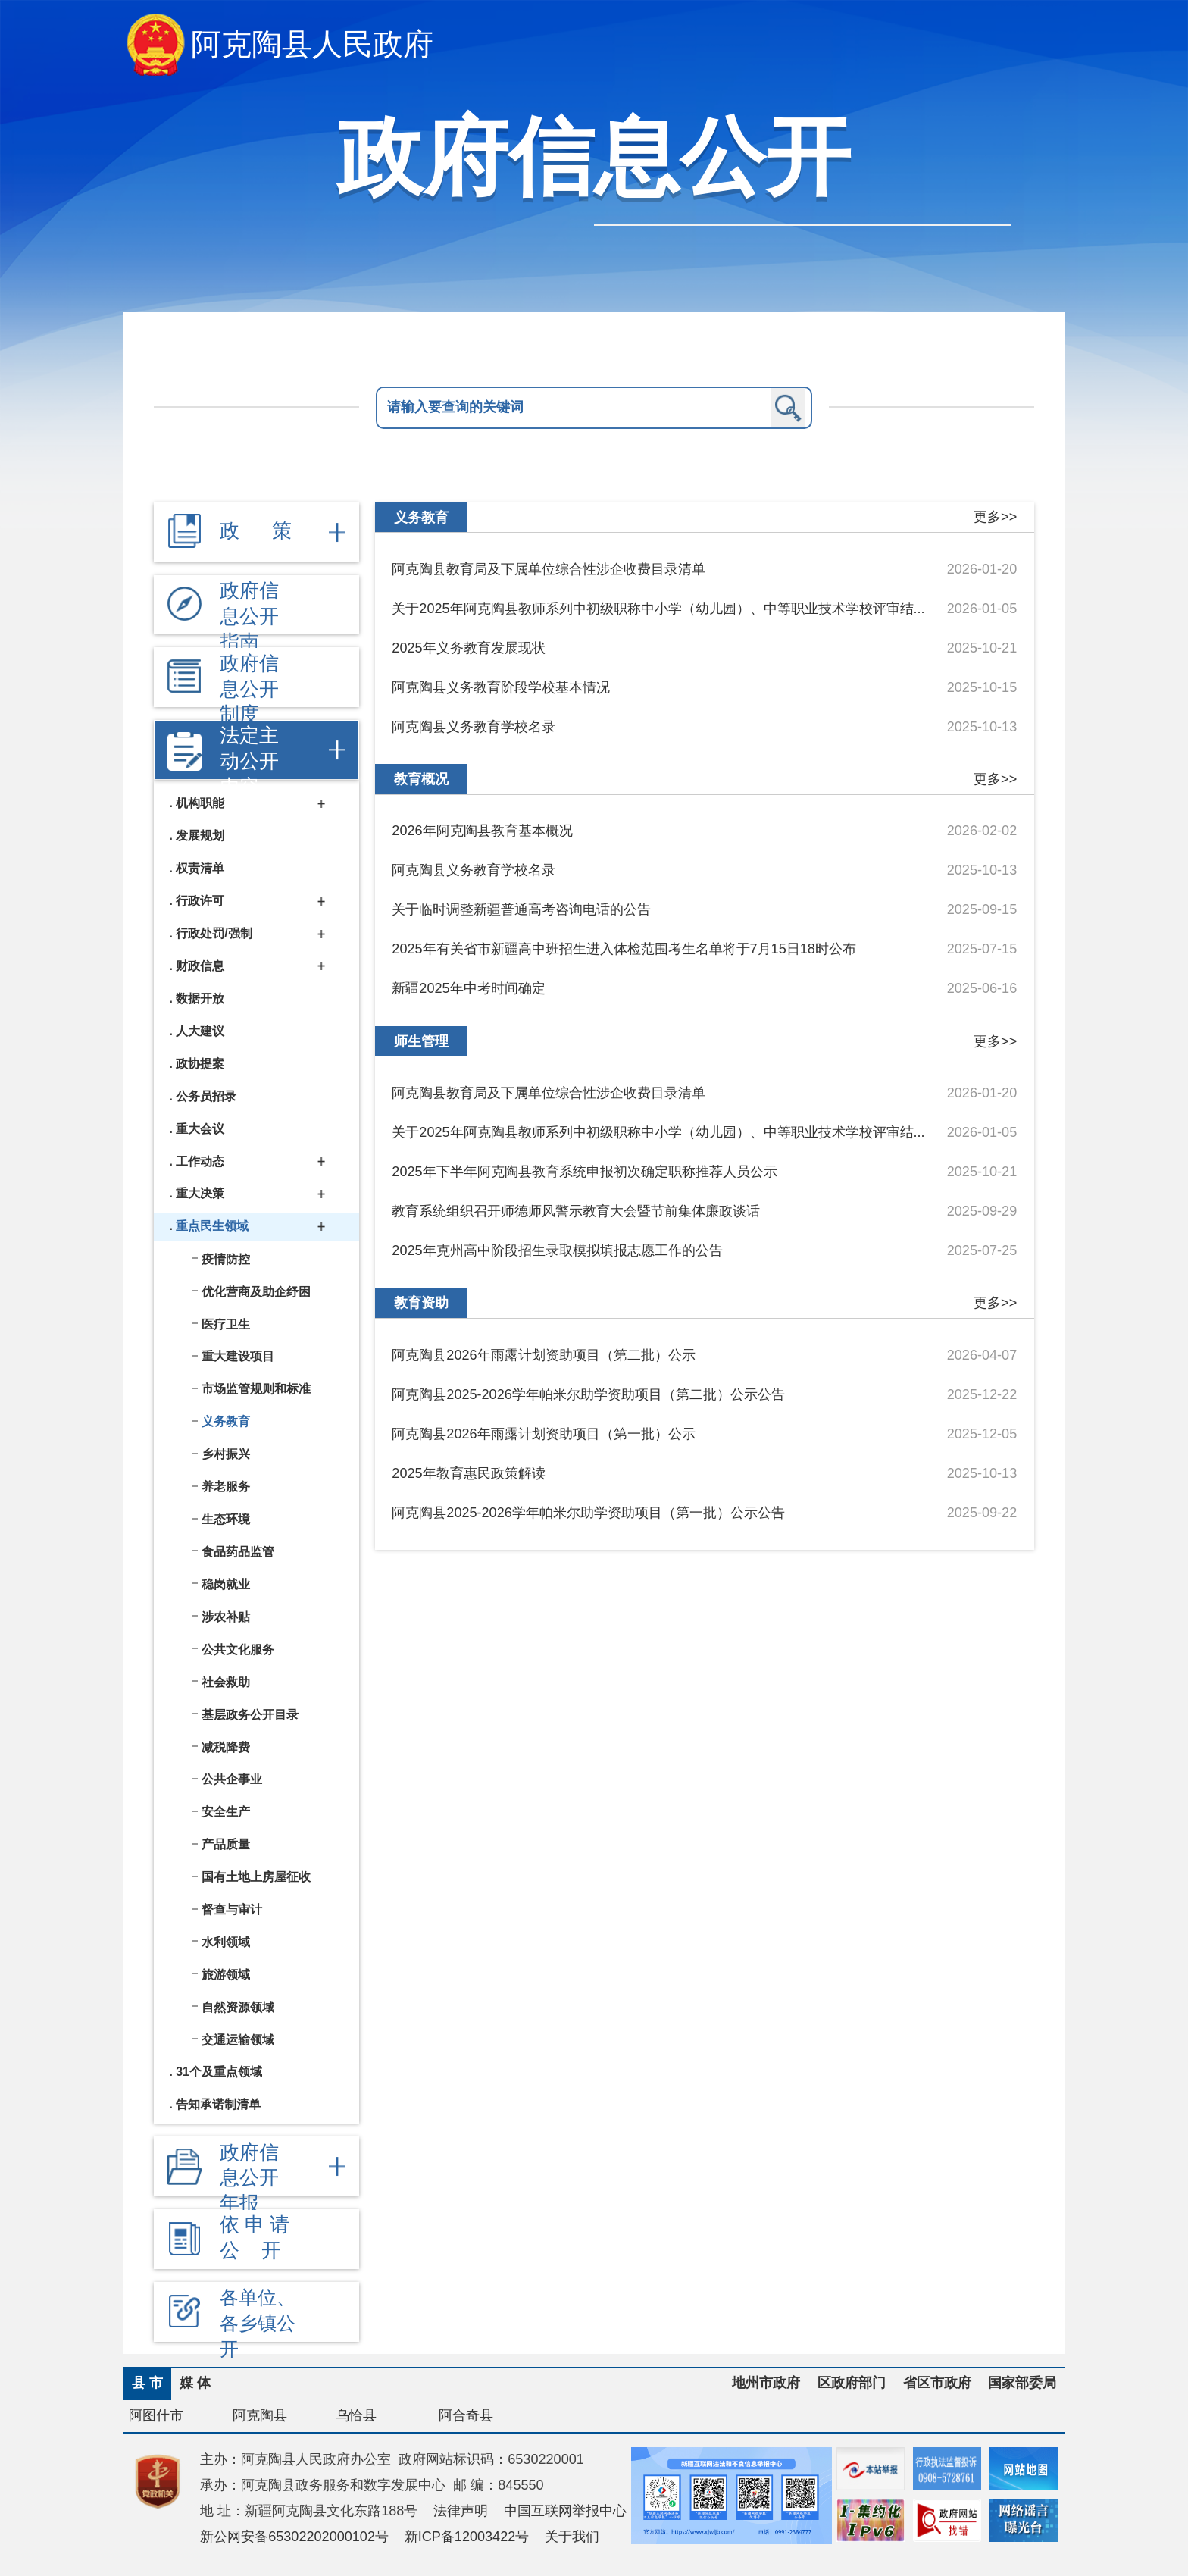  What do you see at coordinates (238, 2039) in the screenshot?
I see `交通运输领域` at bounding box center [238, 2039].